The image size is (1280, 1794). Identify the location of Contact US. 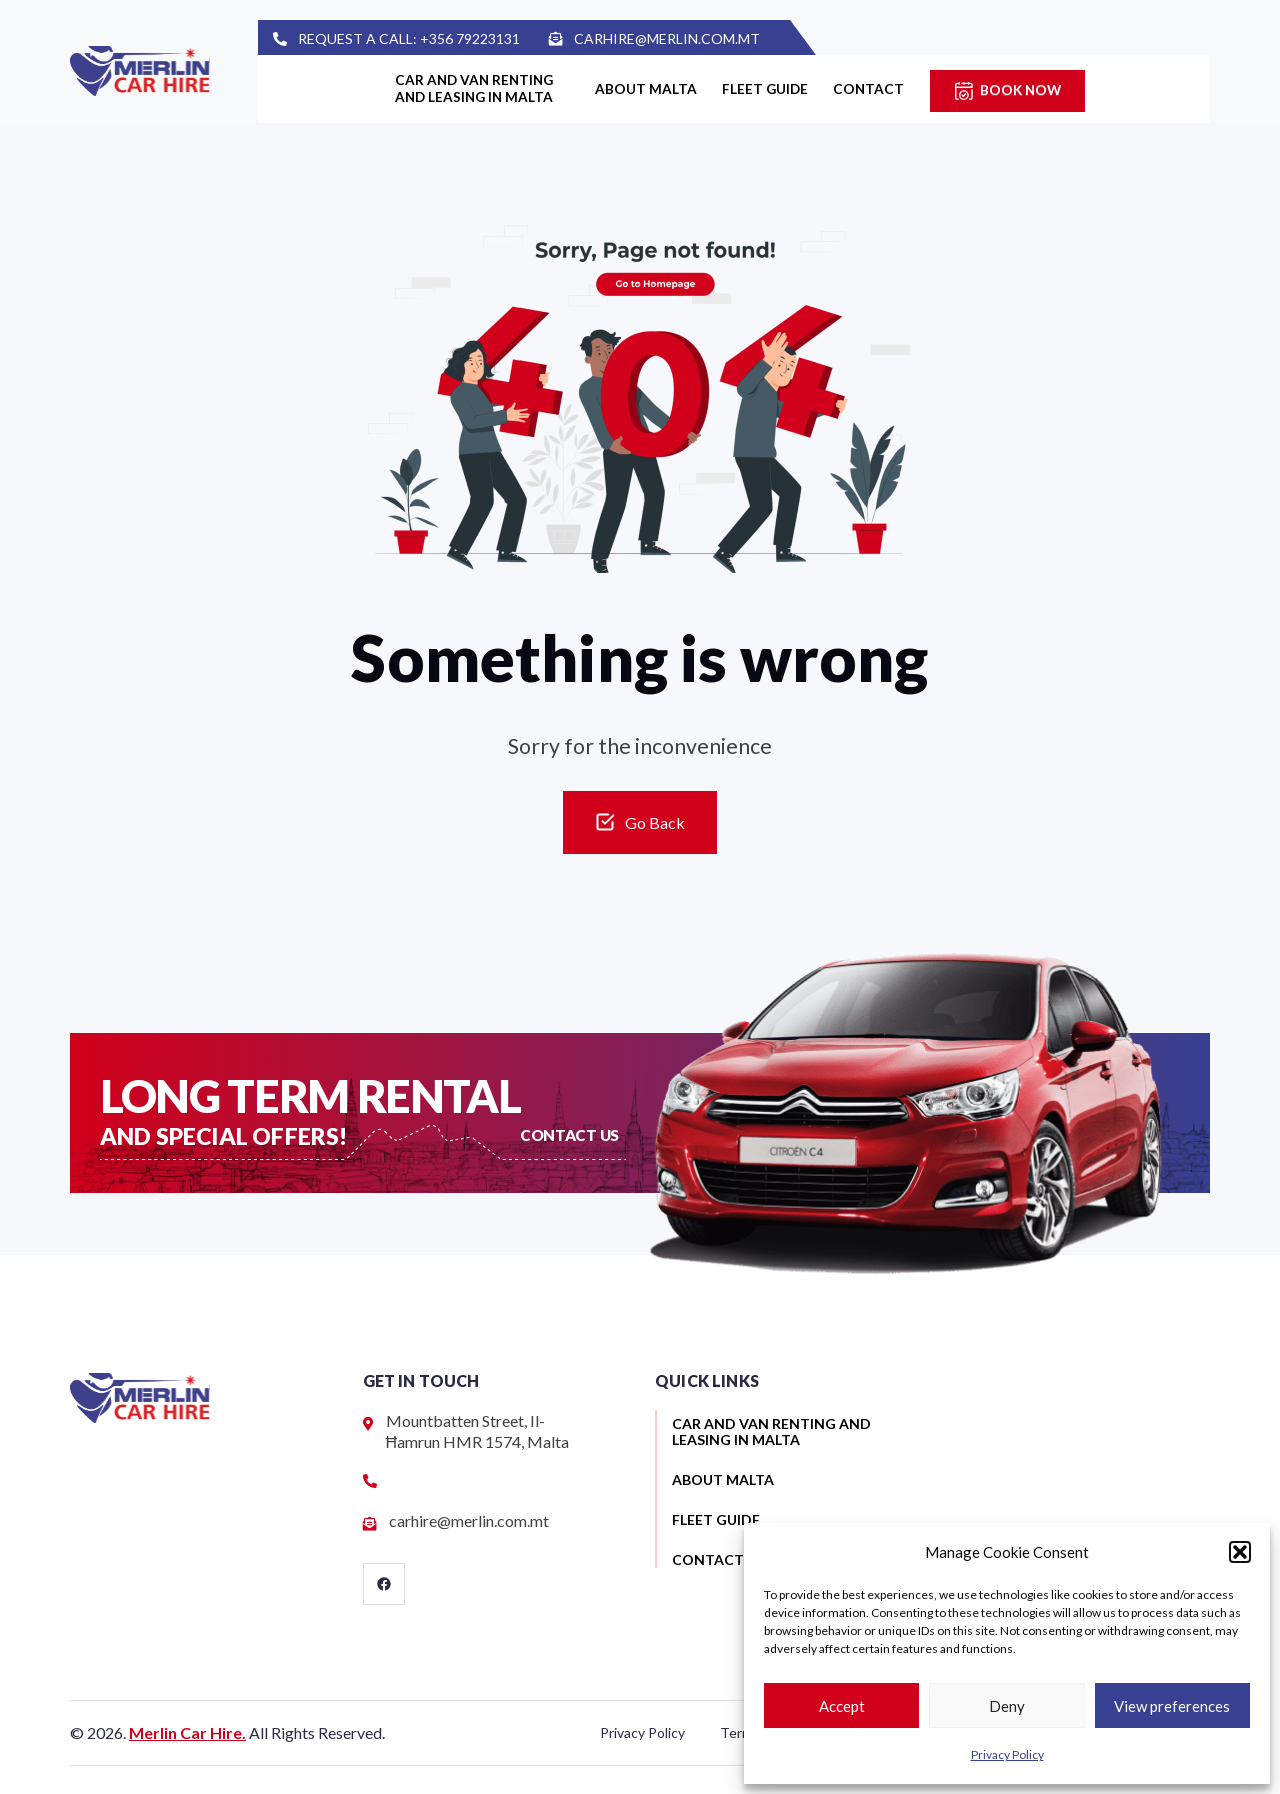
(571, 1134).